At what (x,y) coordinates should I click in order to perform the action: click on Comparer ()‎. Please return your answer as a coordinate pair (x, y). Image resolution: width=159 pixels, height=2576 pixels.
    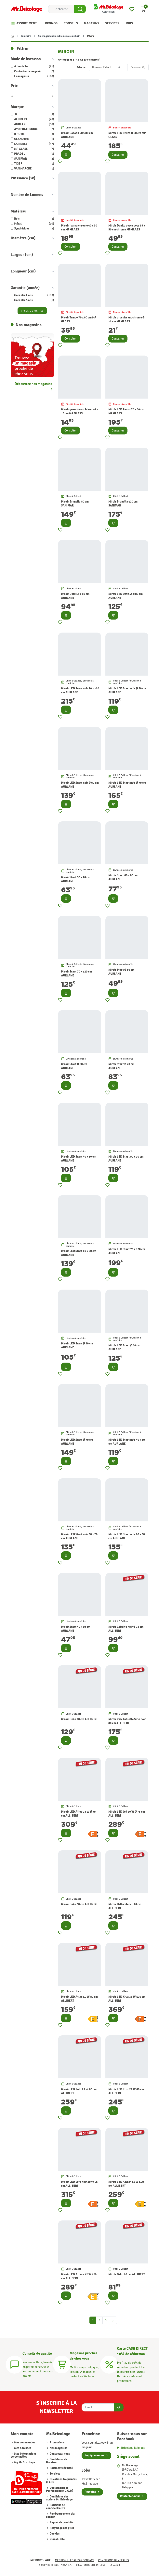
    Looking at the image, I should click on (138, 67).